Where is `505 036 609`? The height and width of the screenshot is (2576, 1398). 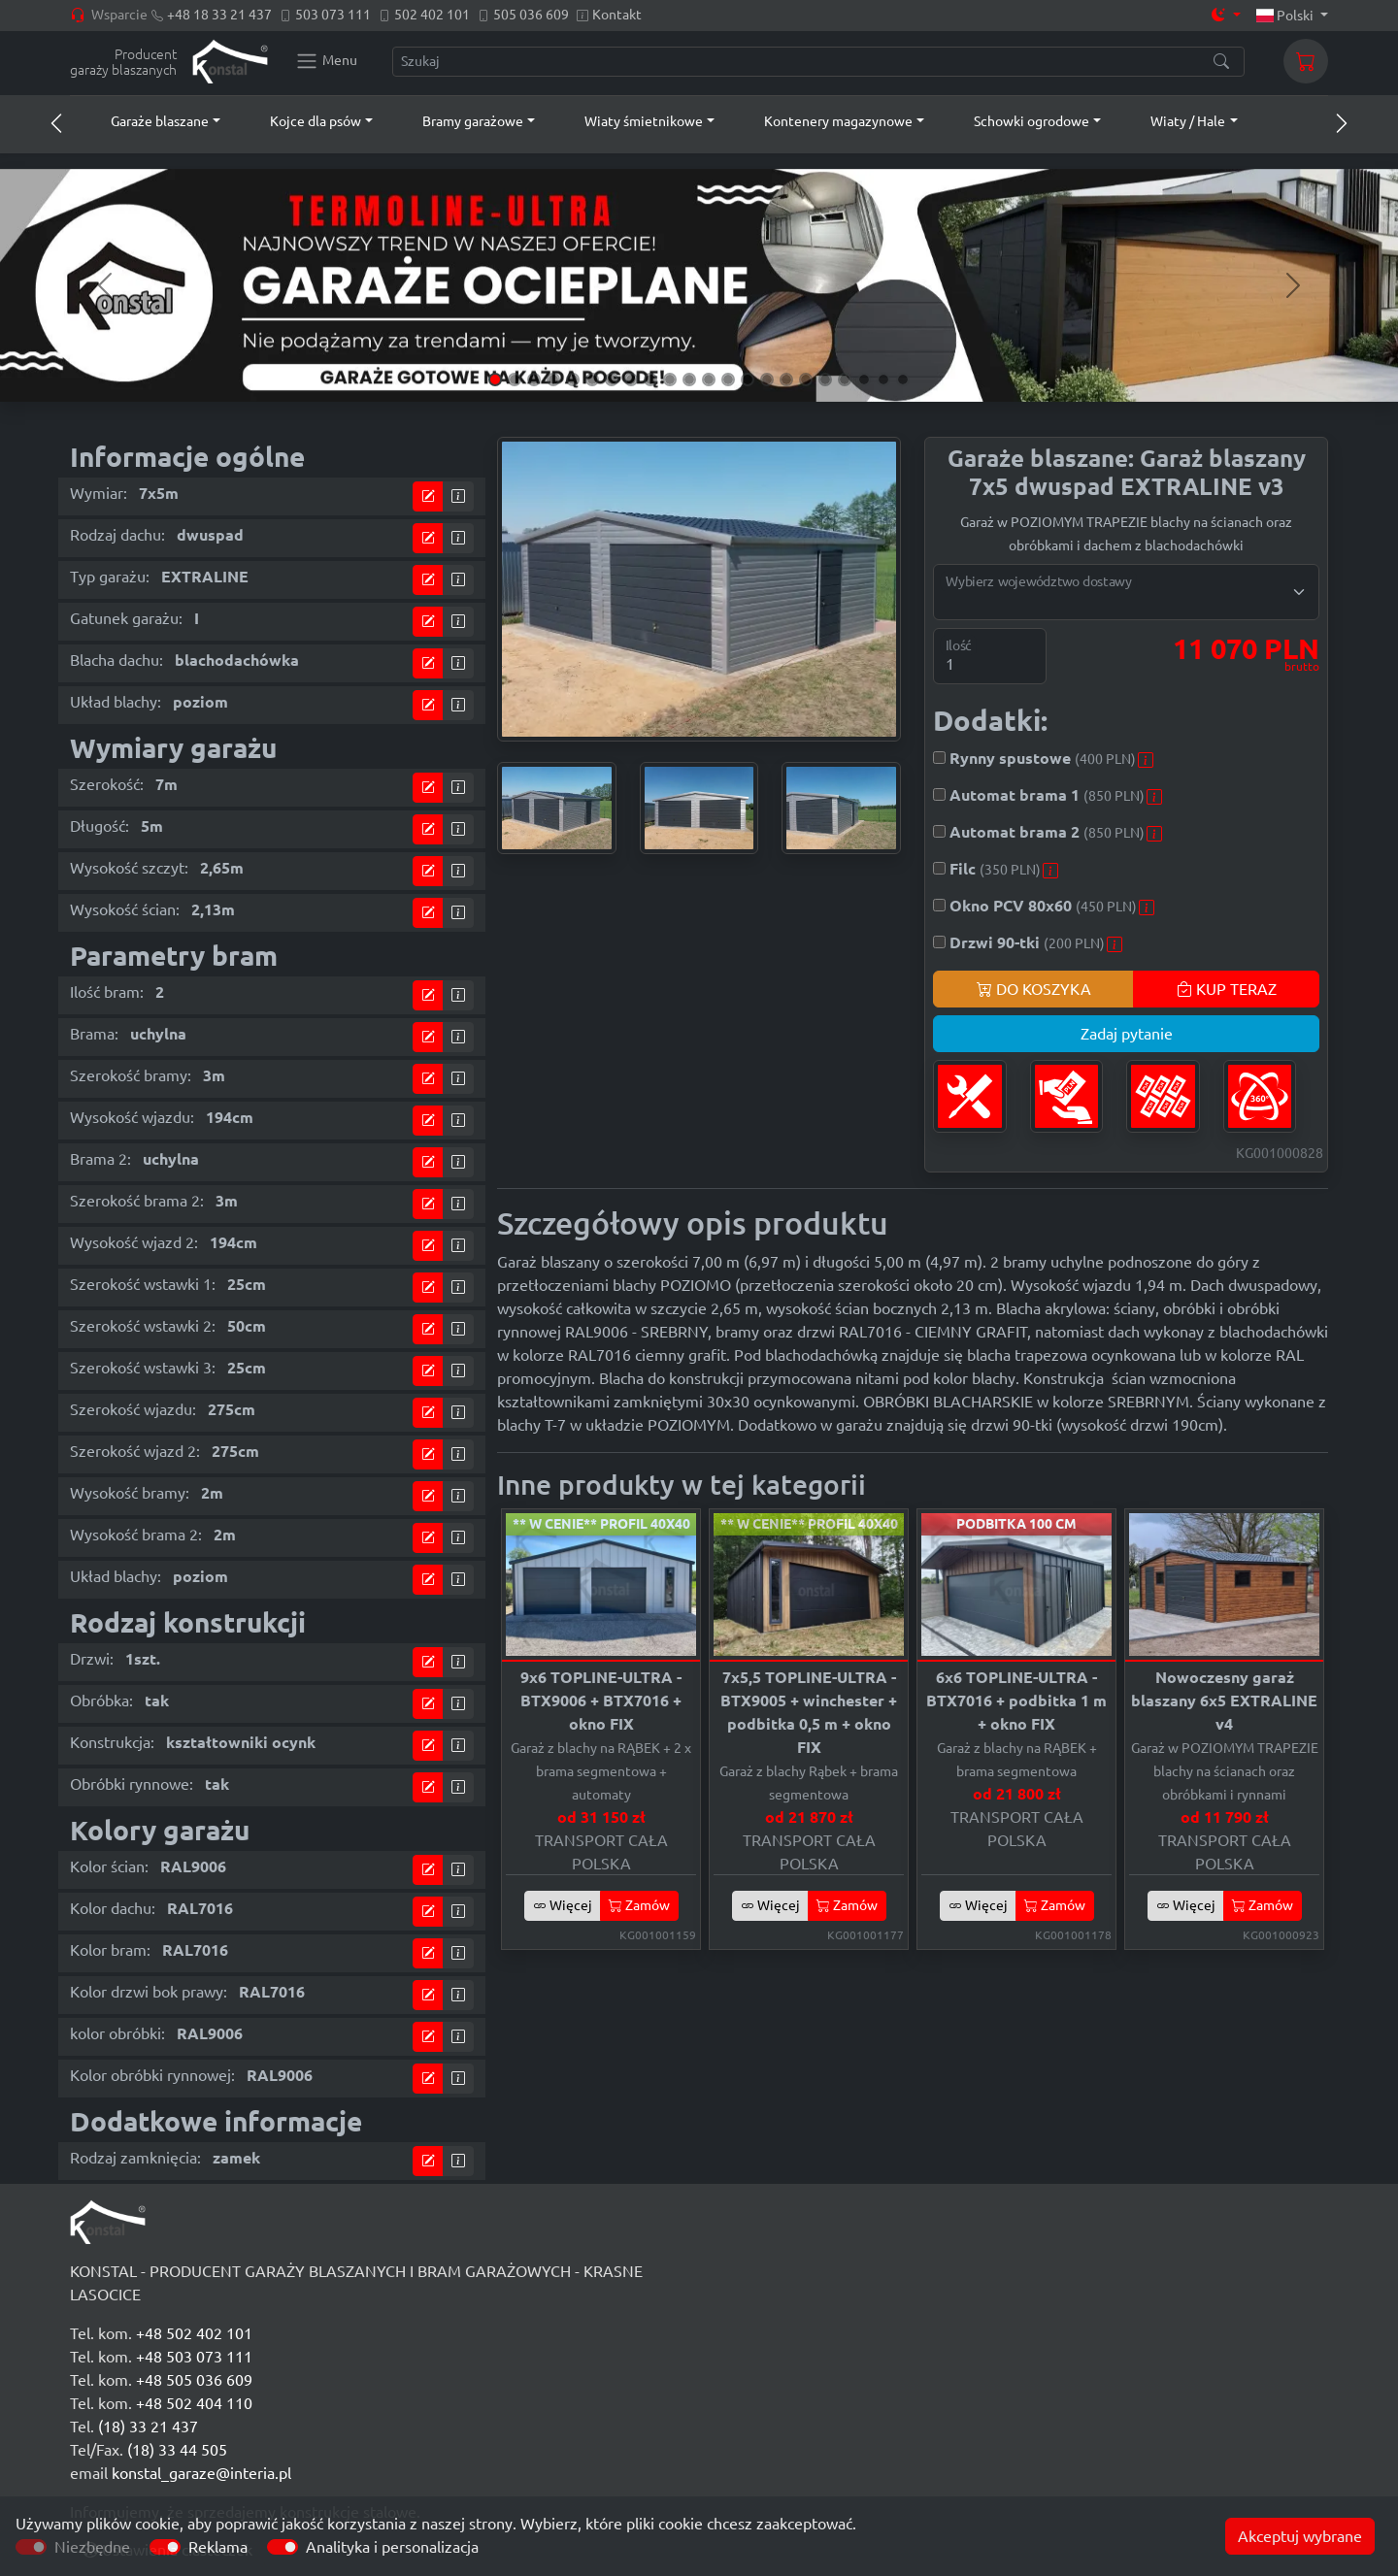 505 036 609 is located at coordinates (531, 14).